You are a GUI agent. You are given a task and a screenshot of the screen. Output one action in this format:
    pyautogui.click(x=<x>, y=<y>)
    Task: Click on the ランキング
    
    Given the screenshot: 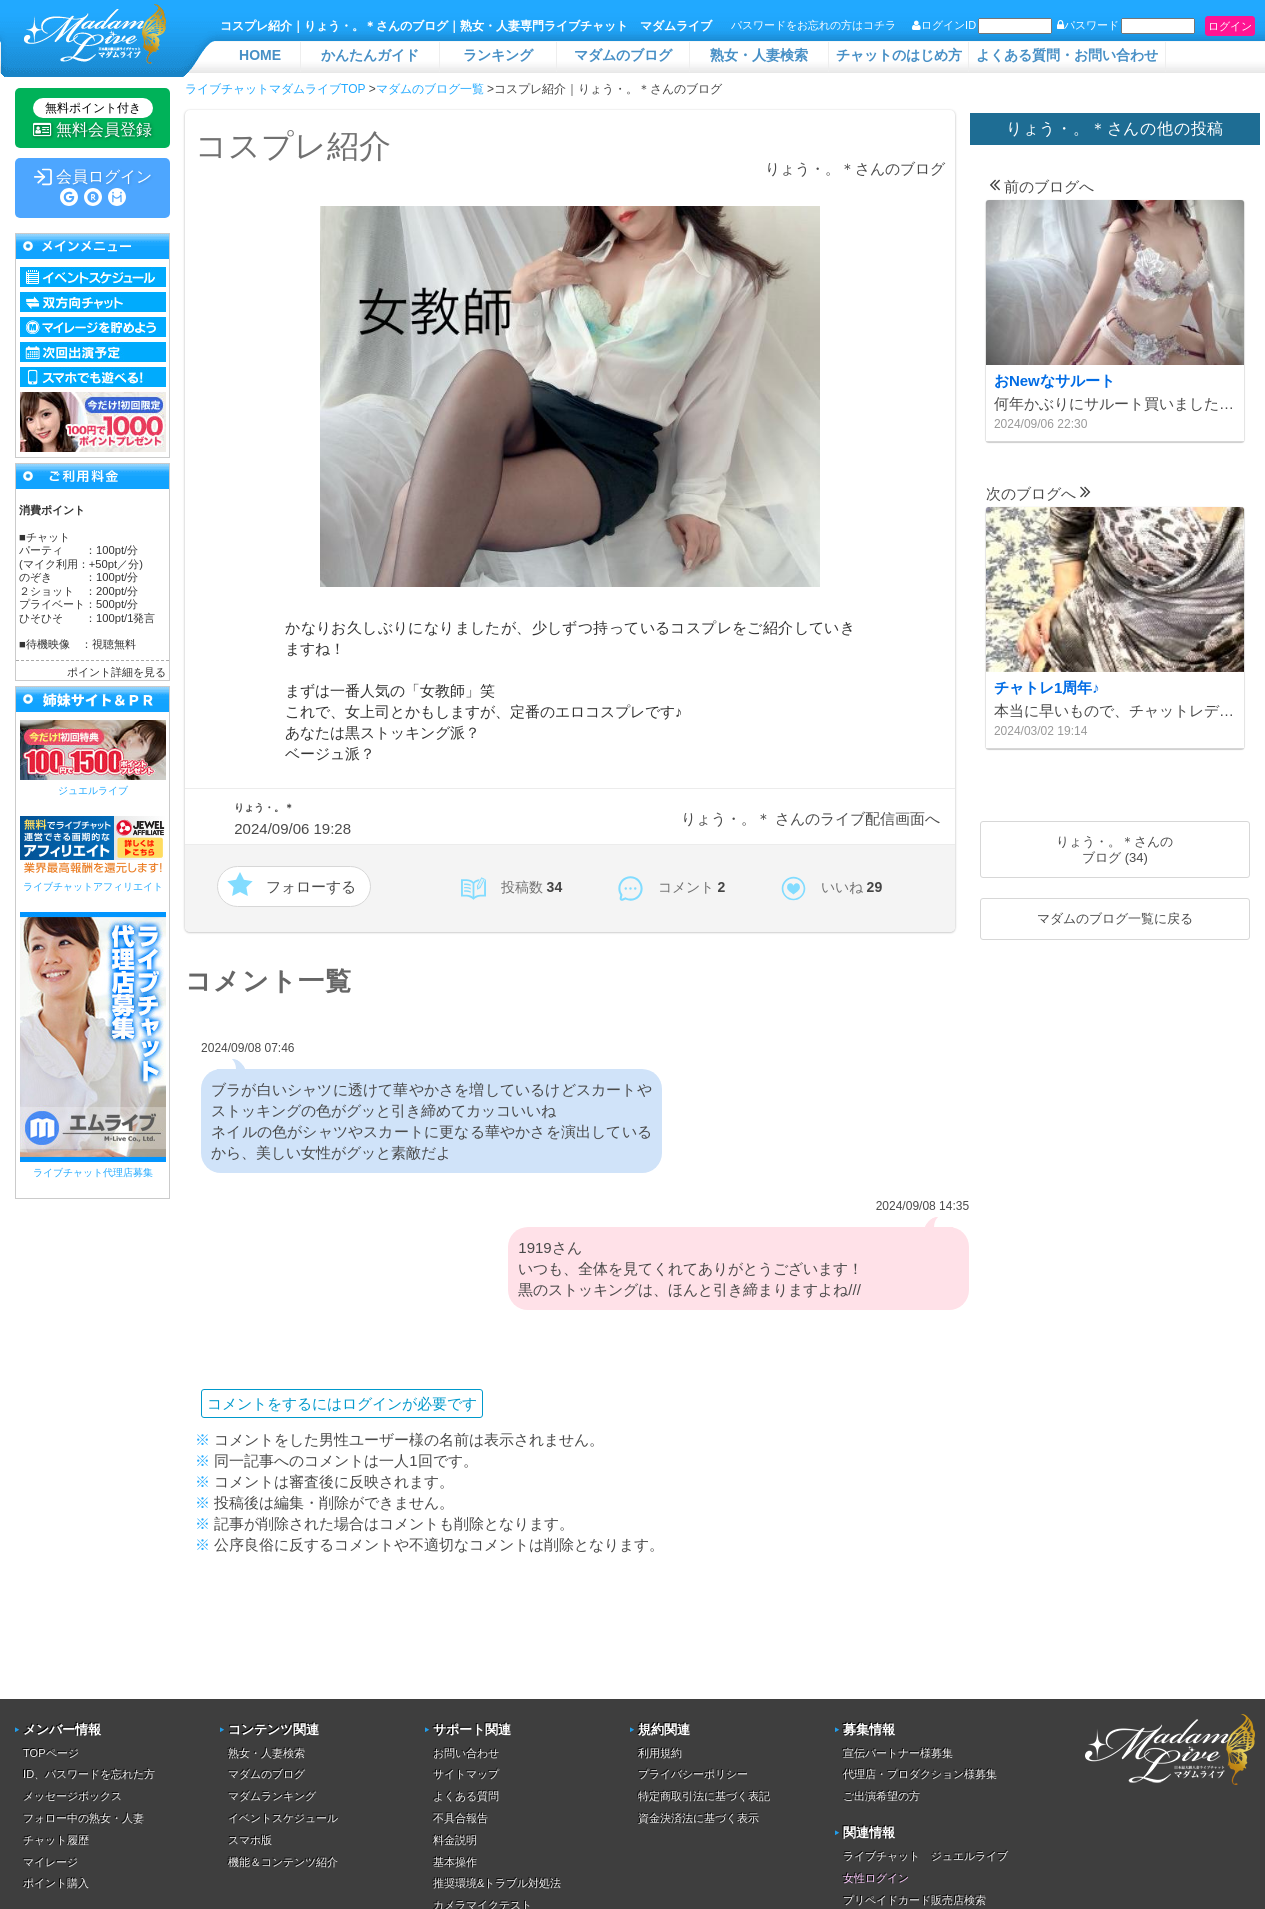 What is the action you would take?
    pyautogui.click(x=498, y=55)
    